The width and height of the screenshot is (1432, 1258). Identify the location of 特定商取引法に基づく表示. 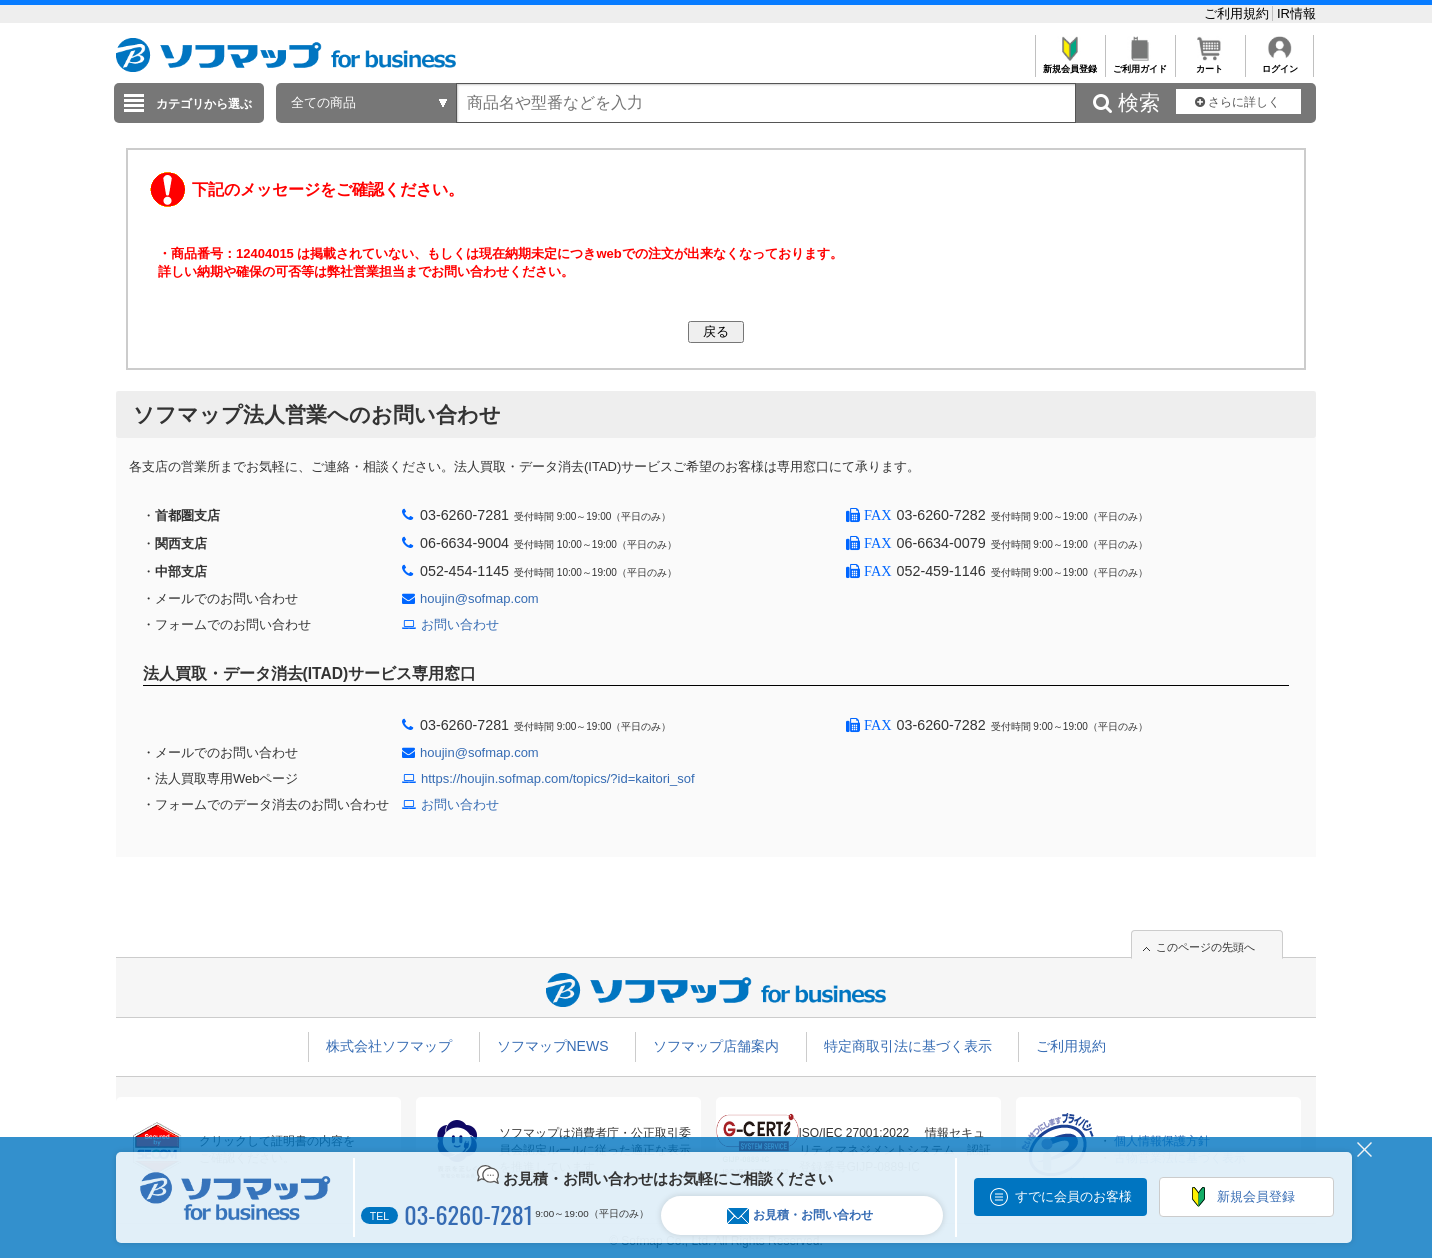
(908, 1046).